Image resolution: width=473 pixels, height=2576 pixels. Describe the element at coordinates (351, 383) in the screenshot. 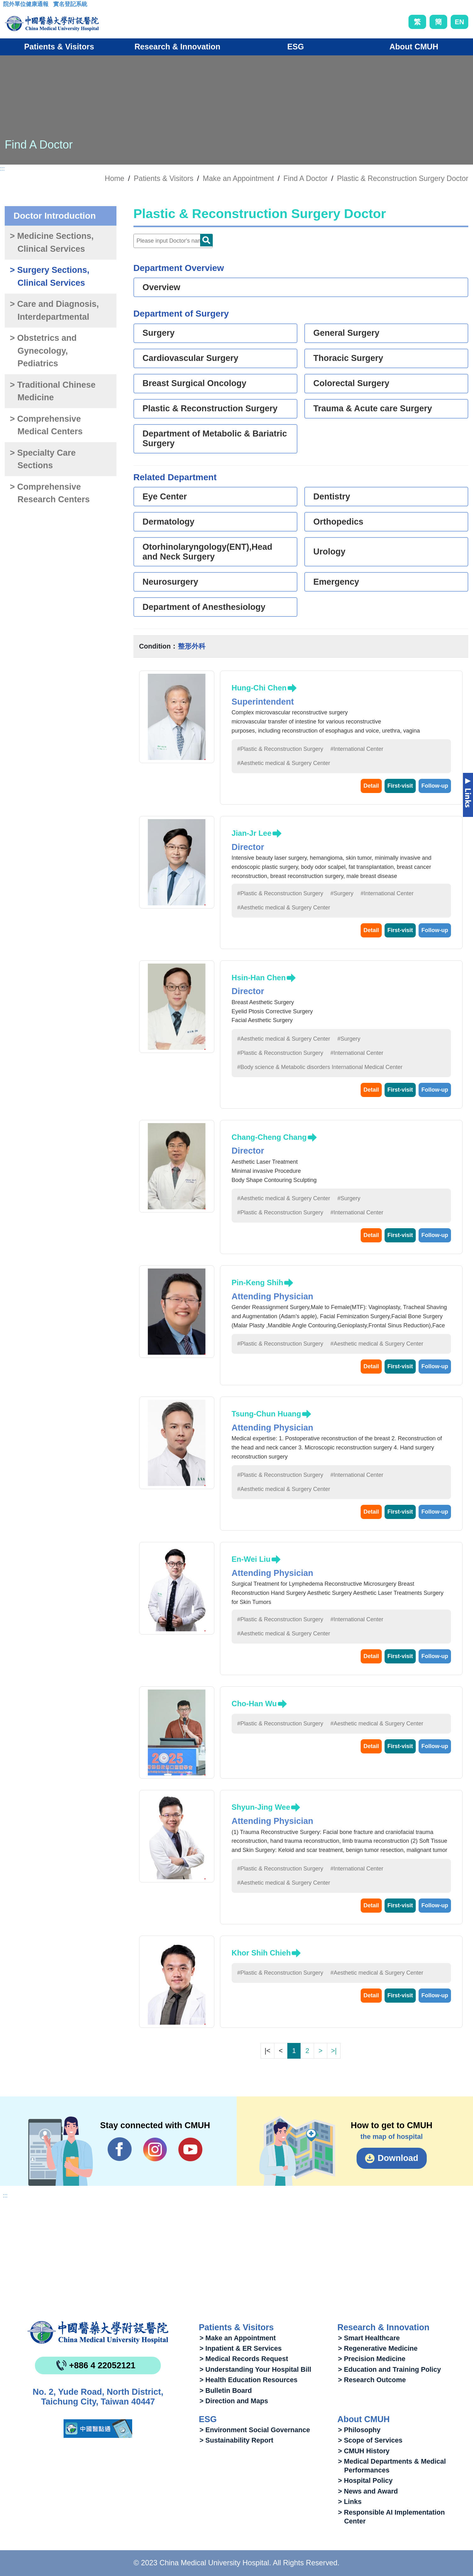

I see `Colorectal Surgery` at that location.